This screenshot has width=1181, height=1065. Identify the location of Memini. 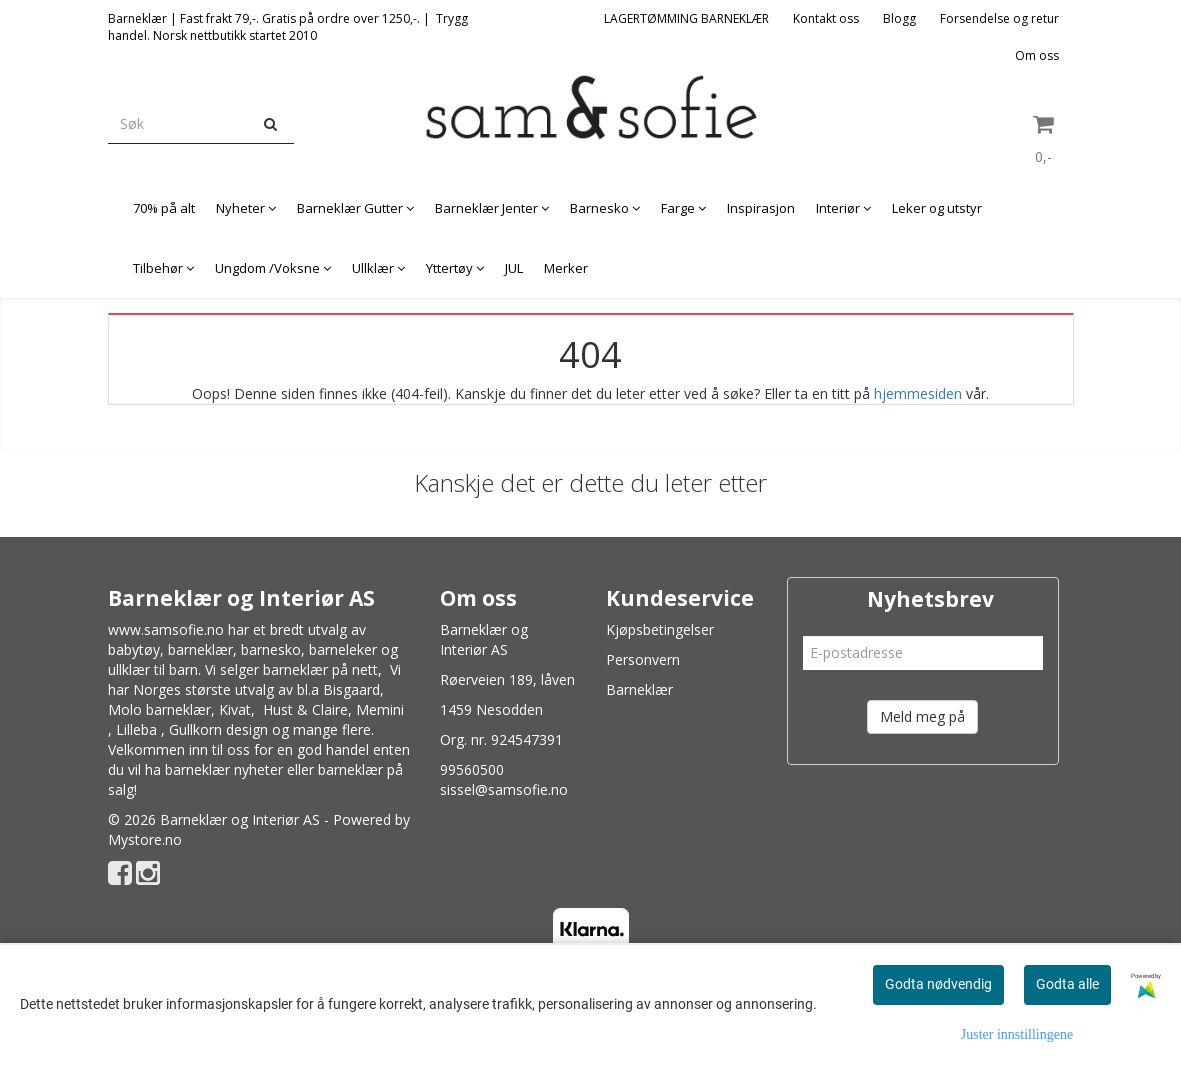
(380, 709).